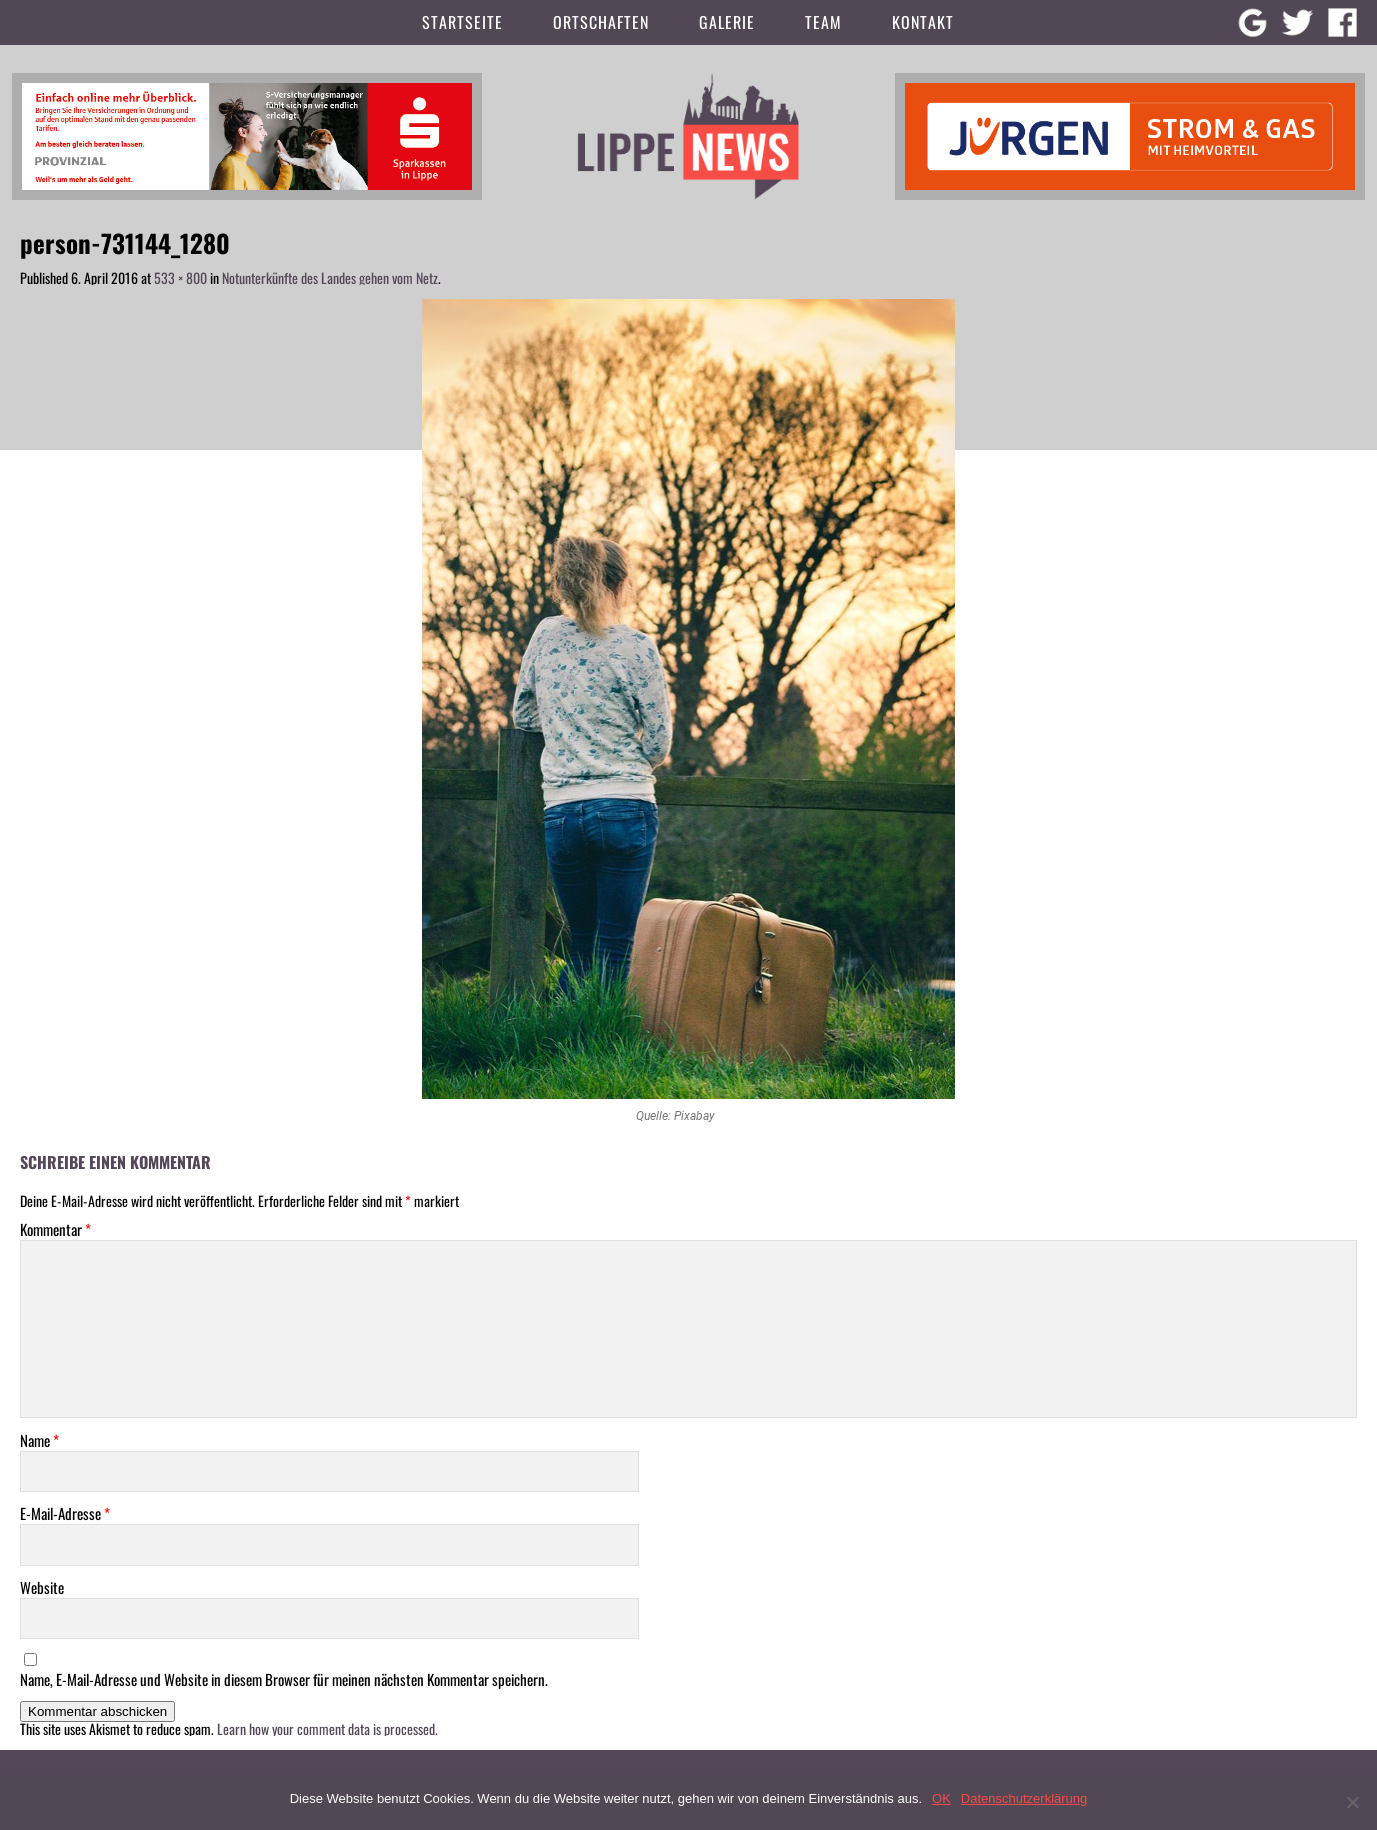 The image size is (1377, 1830). What do you see at coordinates (823, 22) in the screenshot?
I see `Team` at bounding box center [823, 22].